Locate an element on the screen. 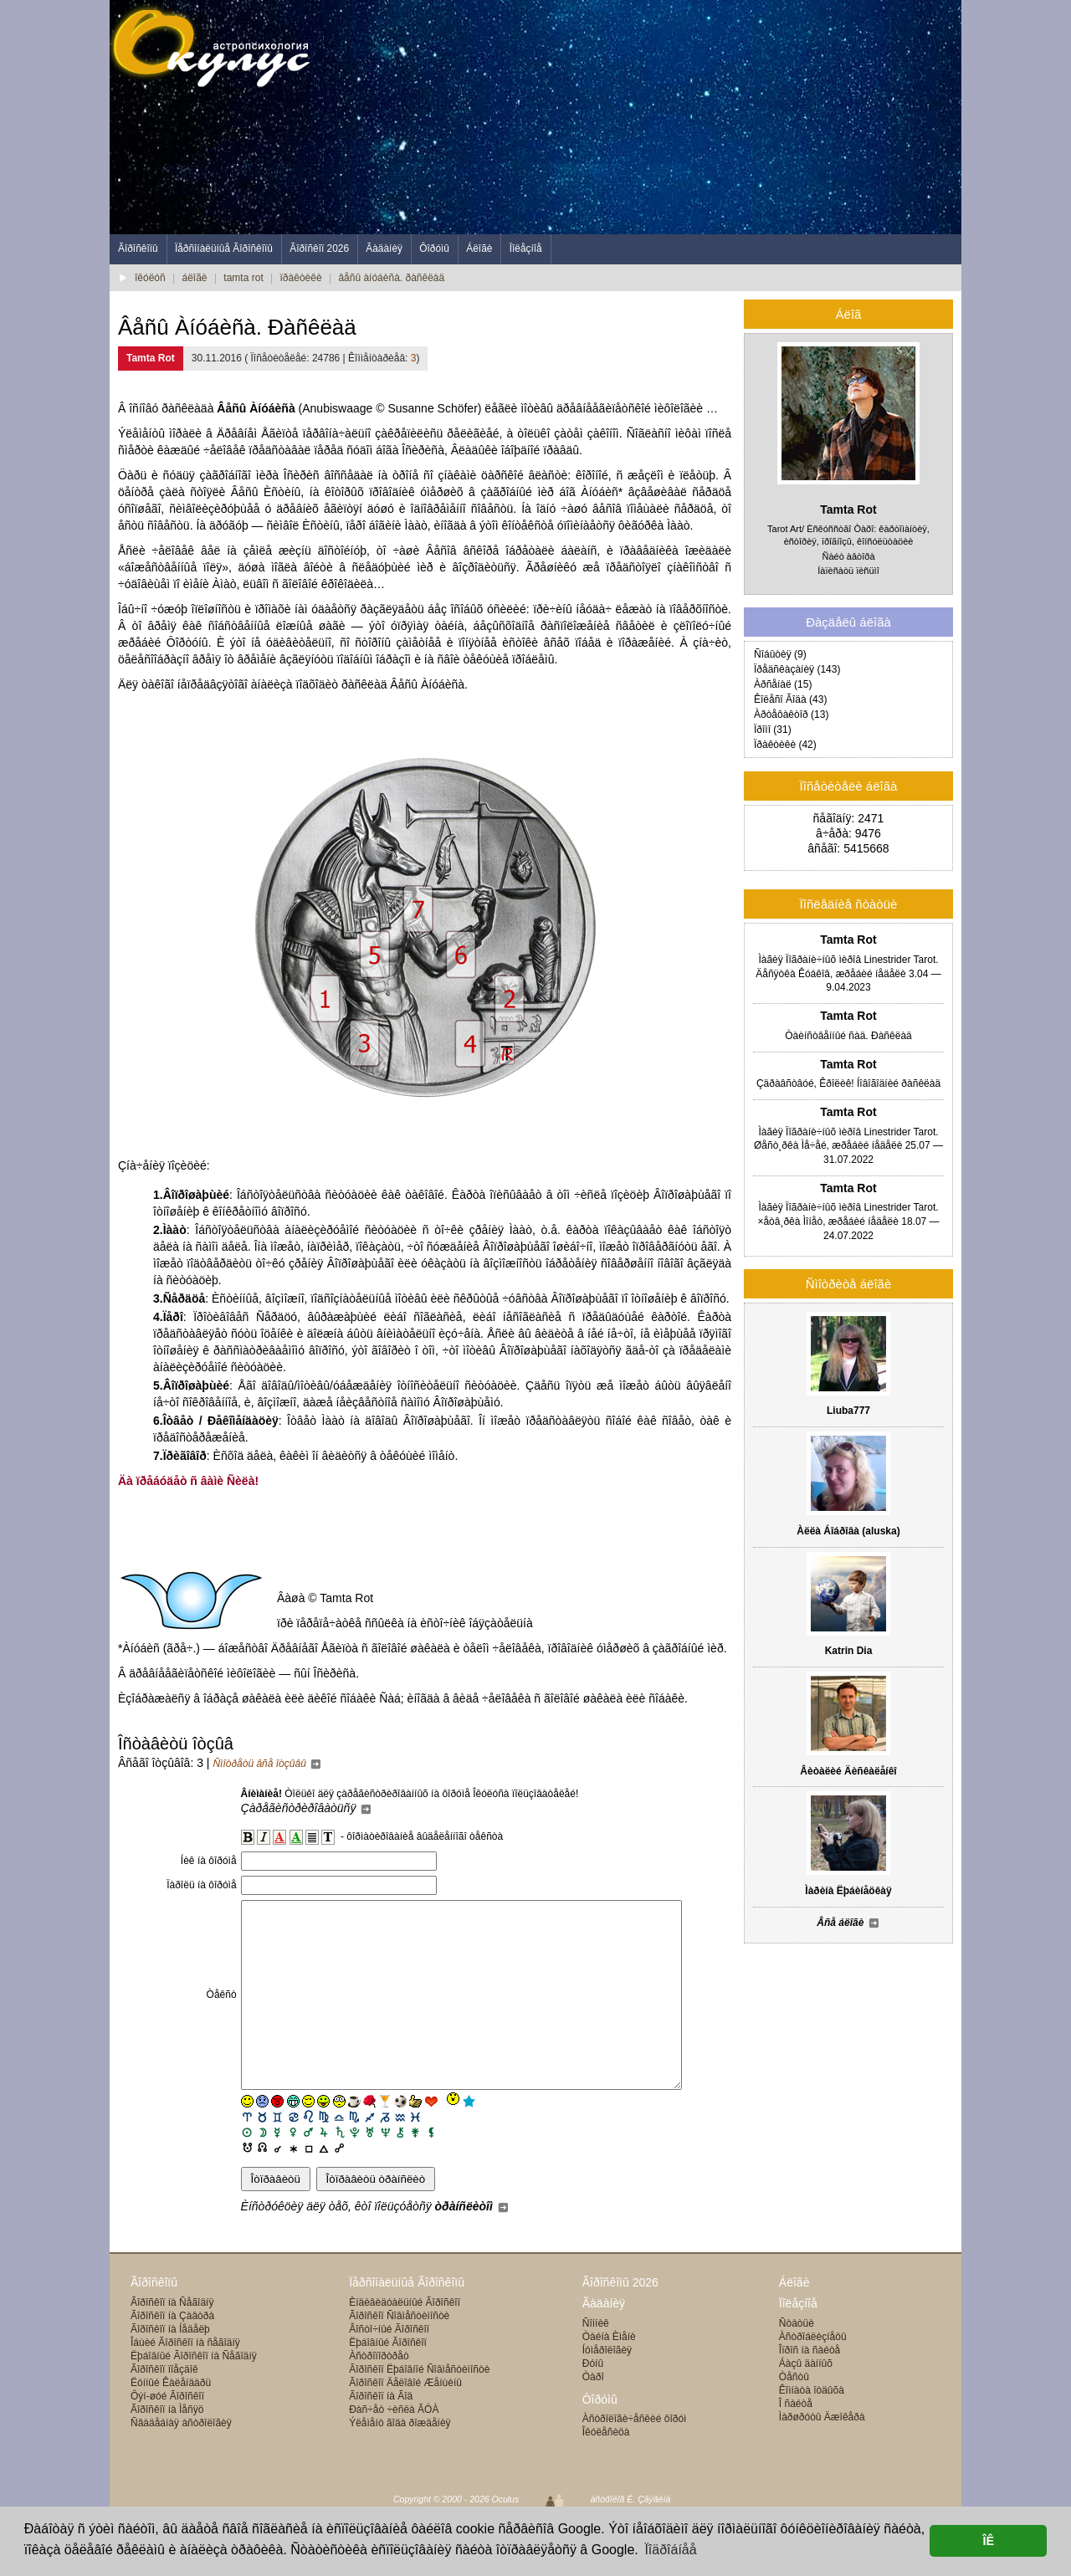  âåñû àíóáèñà. ðàñêëàä is located at coordinates (391, 278).